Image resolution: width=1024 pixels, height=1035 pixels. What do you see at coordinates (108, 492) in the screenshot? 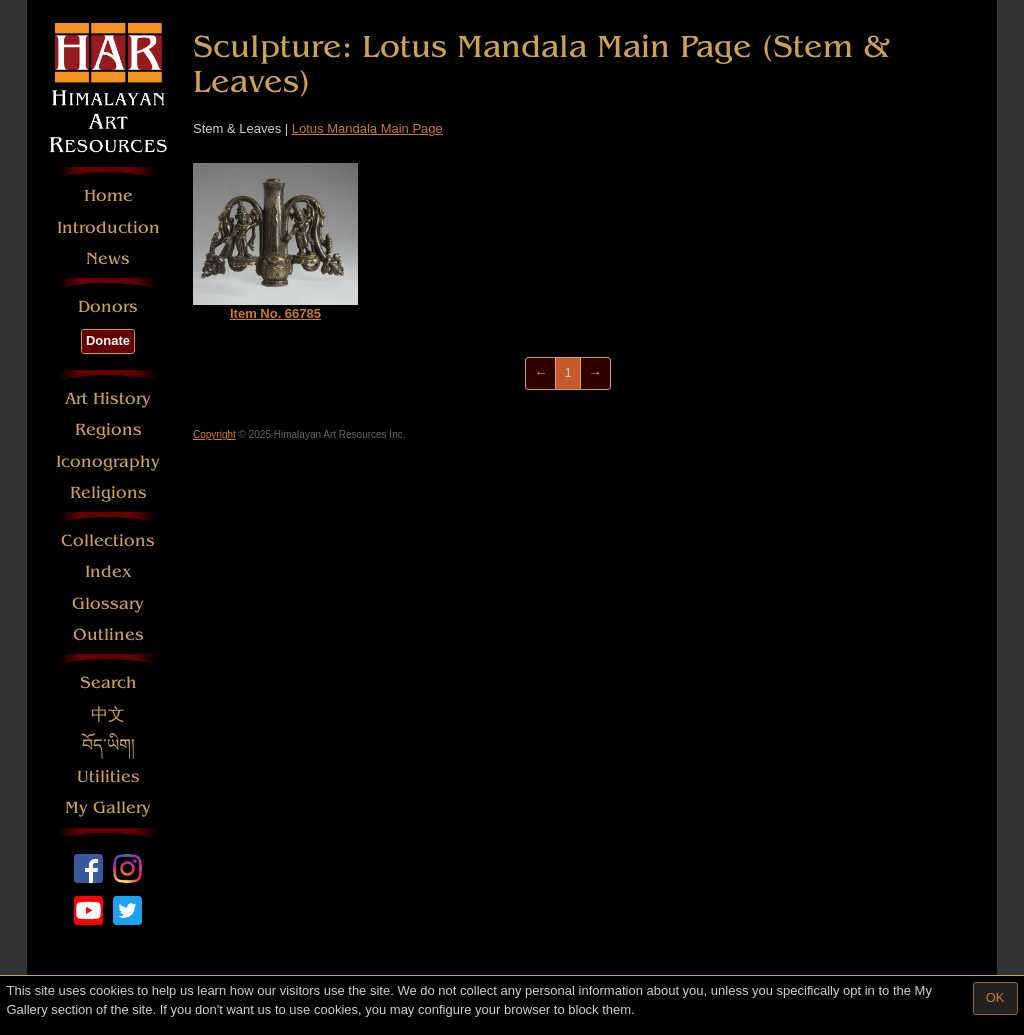
I see `Religions` at bounding box center [108, 492].